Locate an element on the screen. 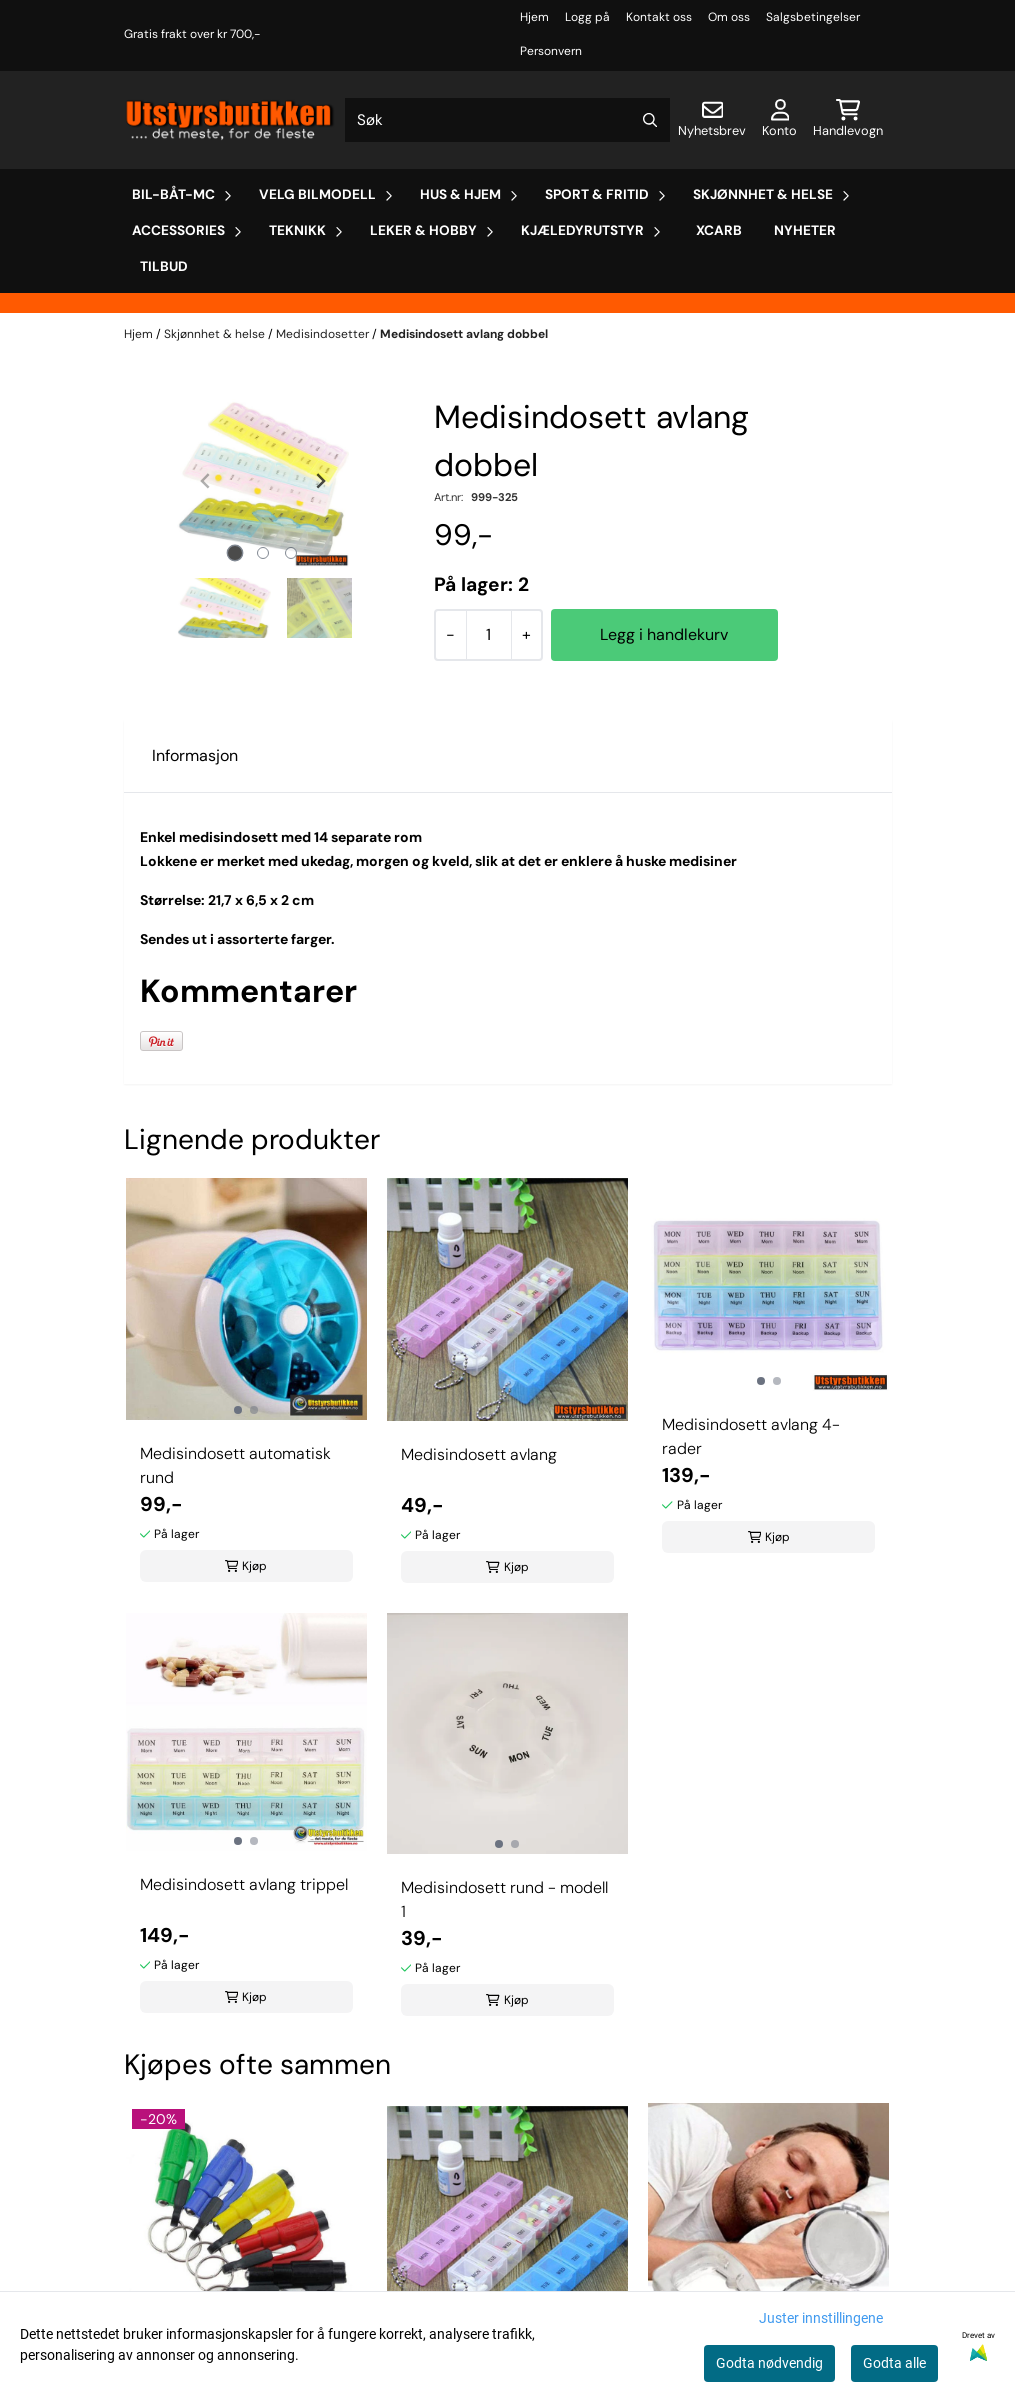  [Search] is located at coordinates (650, 120).